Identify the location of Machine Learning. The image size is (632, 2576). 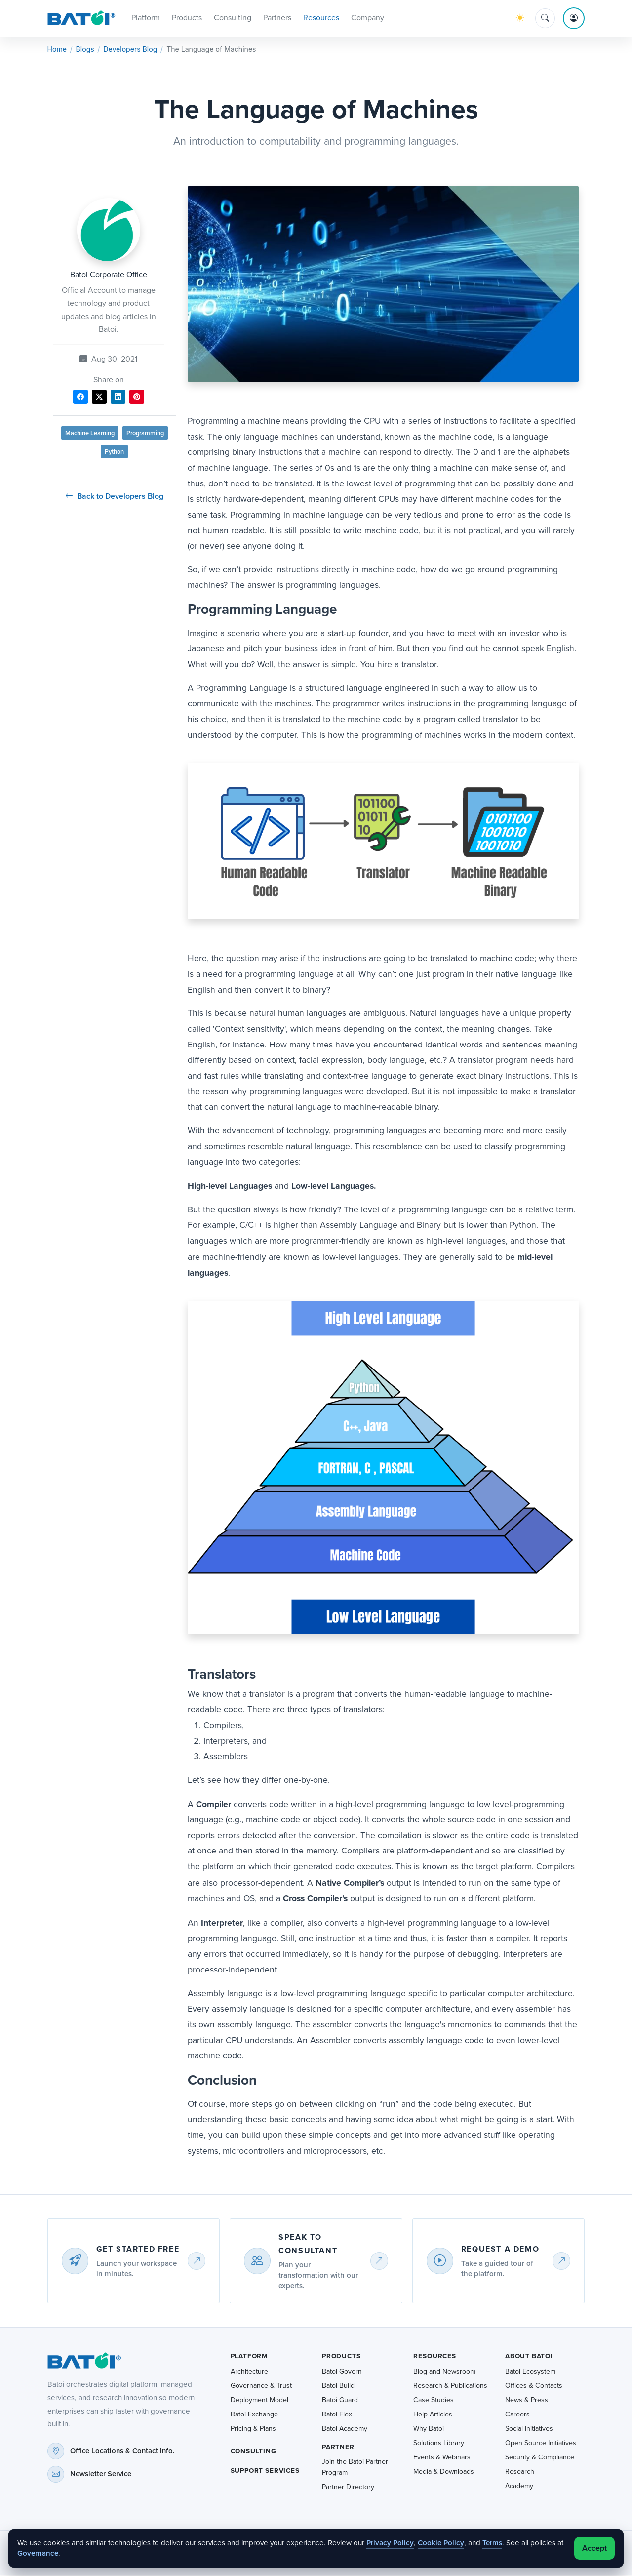
(90, 434).